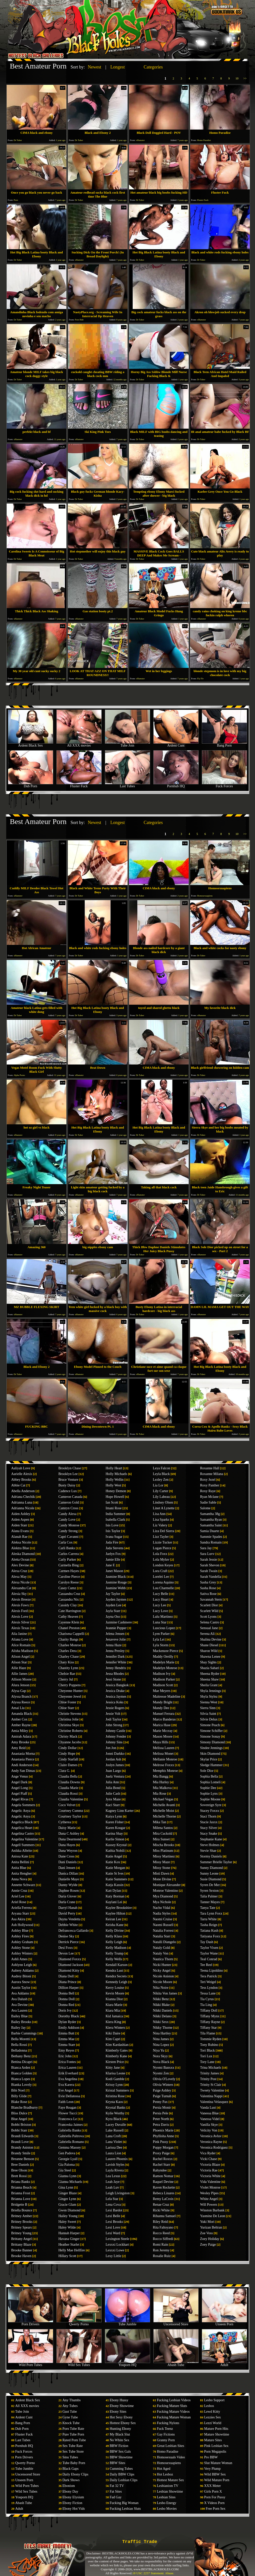  I want to click on Kianna Dior, so click(114, 1999).